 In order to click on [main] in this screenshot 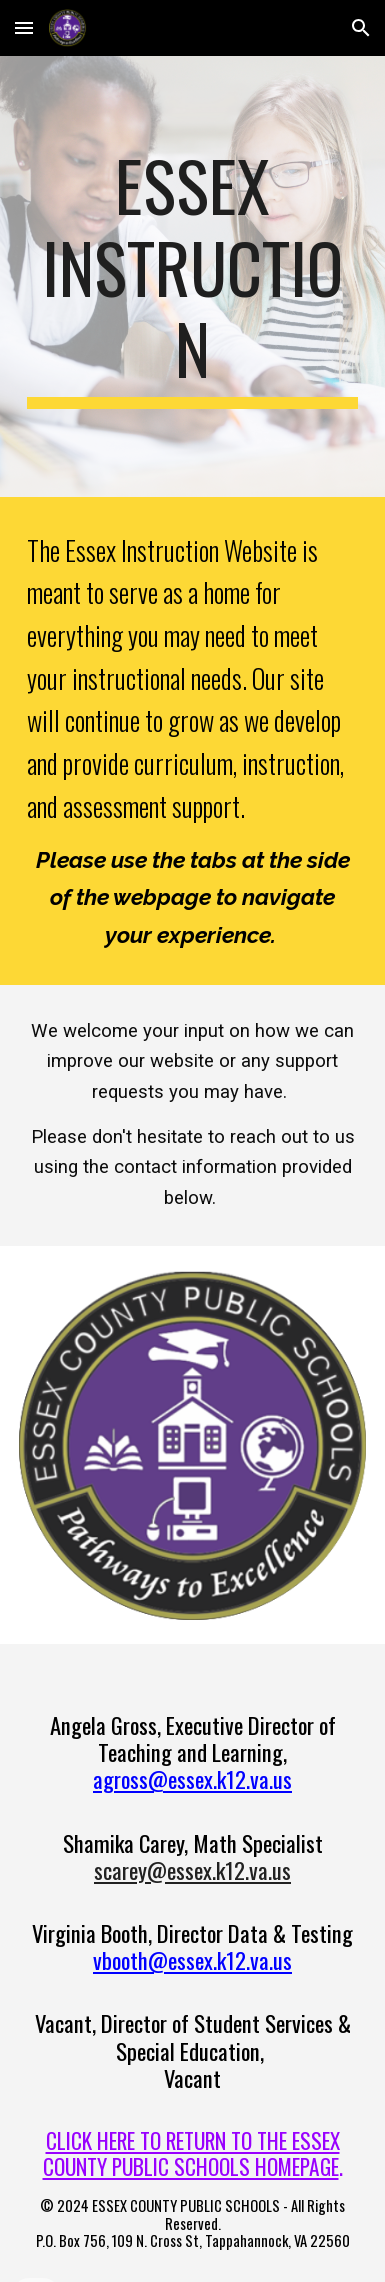, I will do `click(192, 276)`.